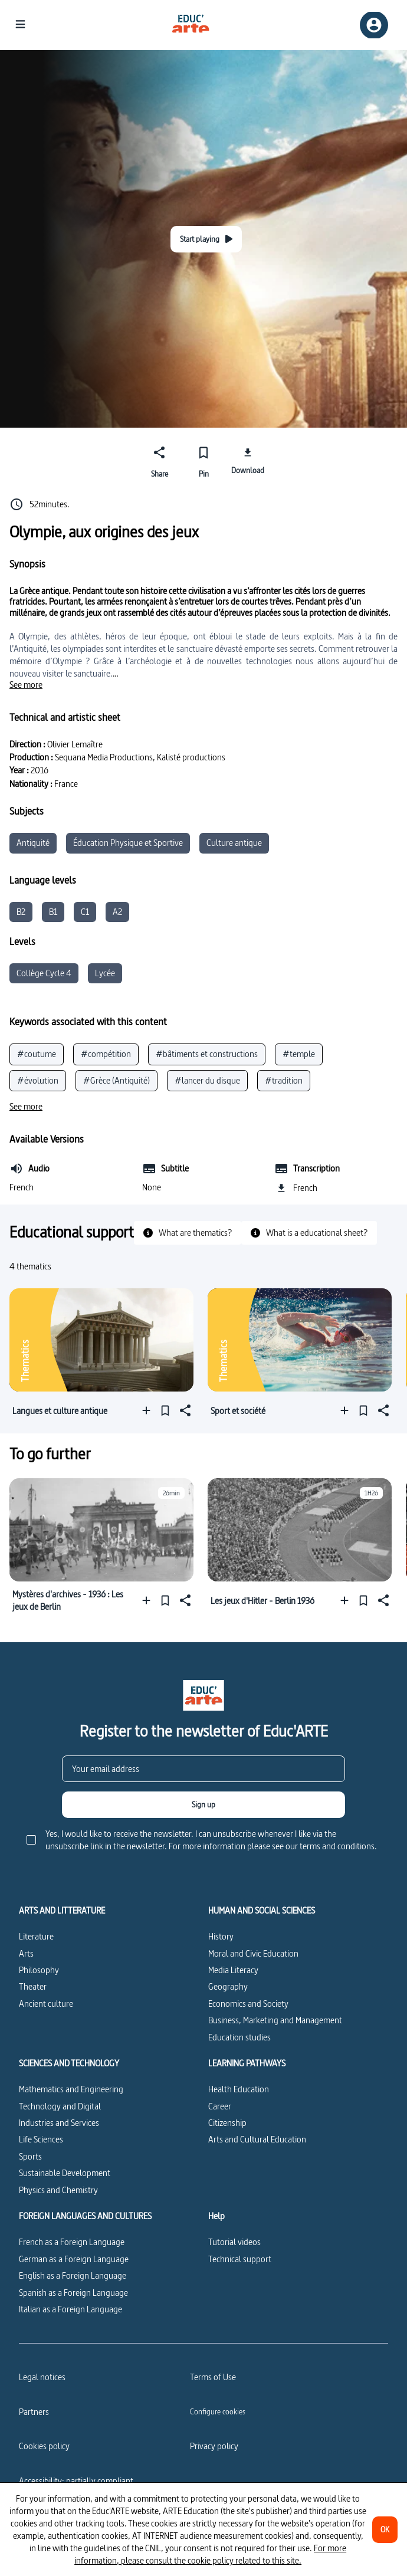 This screenshot has width=407, height=2576. I want to click on B2, so click(21, 911).